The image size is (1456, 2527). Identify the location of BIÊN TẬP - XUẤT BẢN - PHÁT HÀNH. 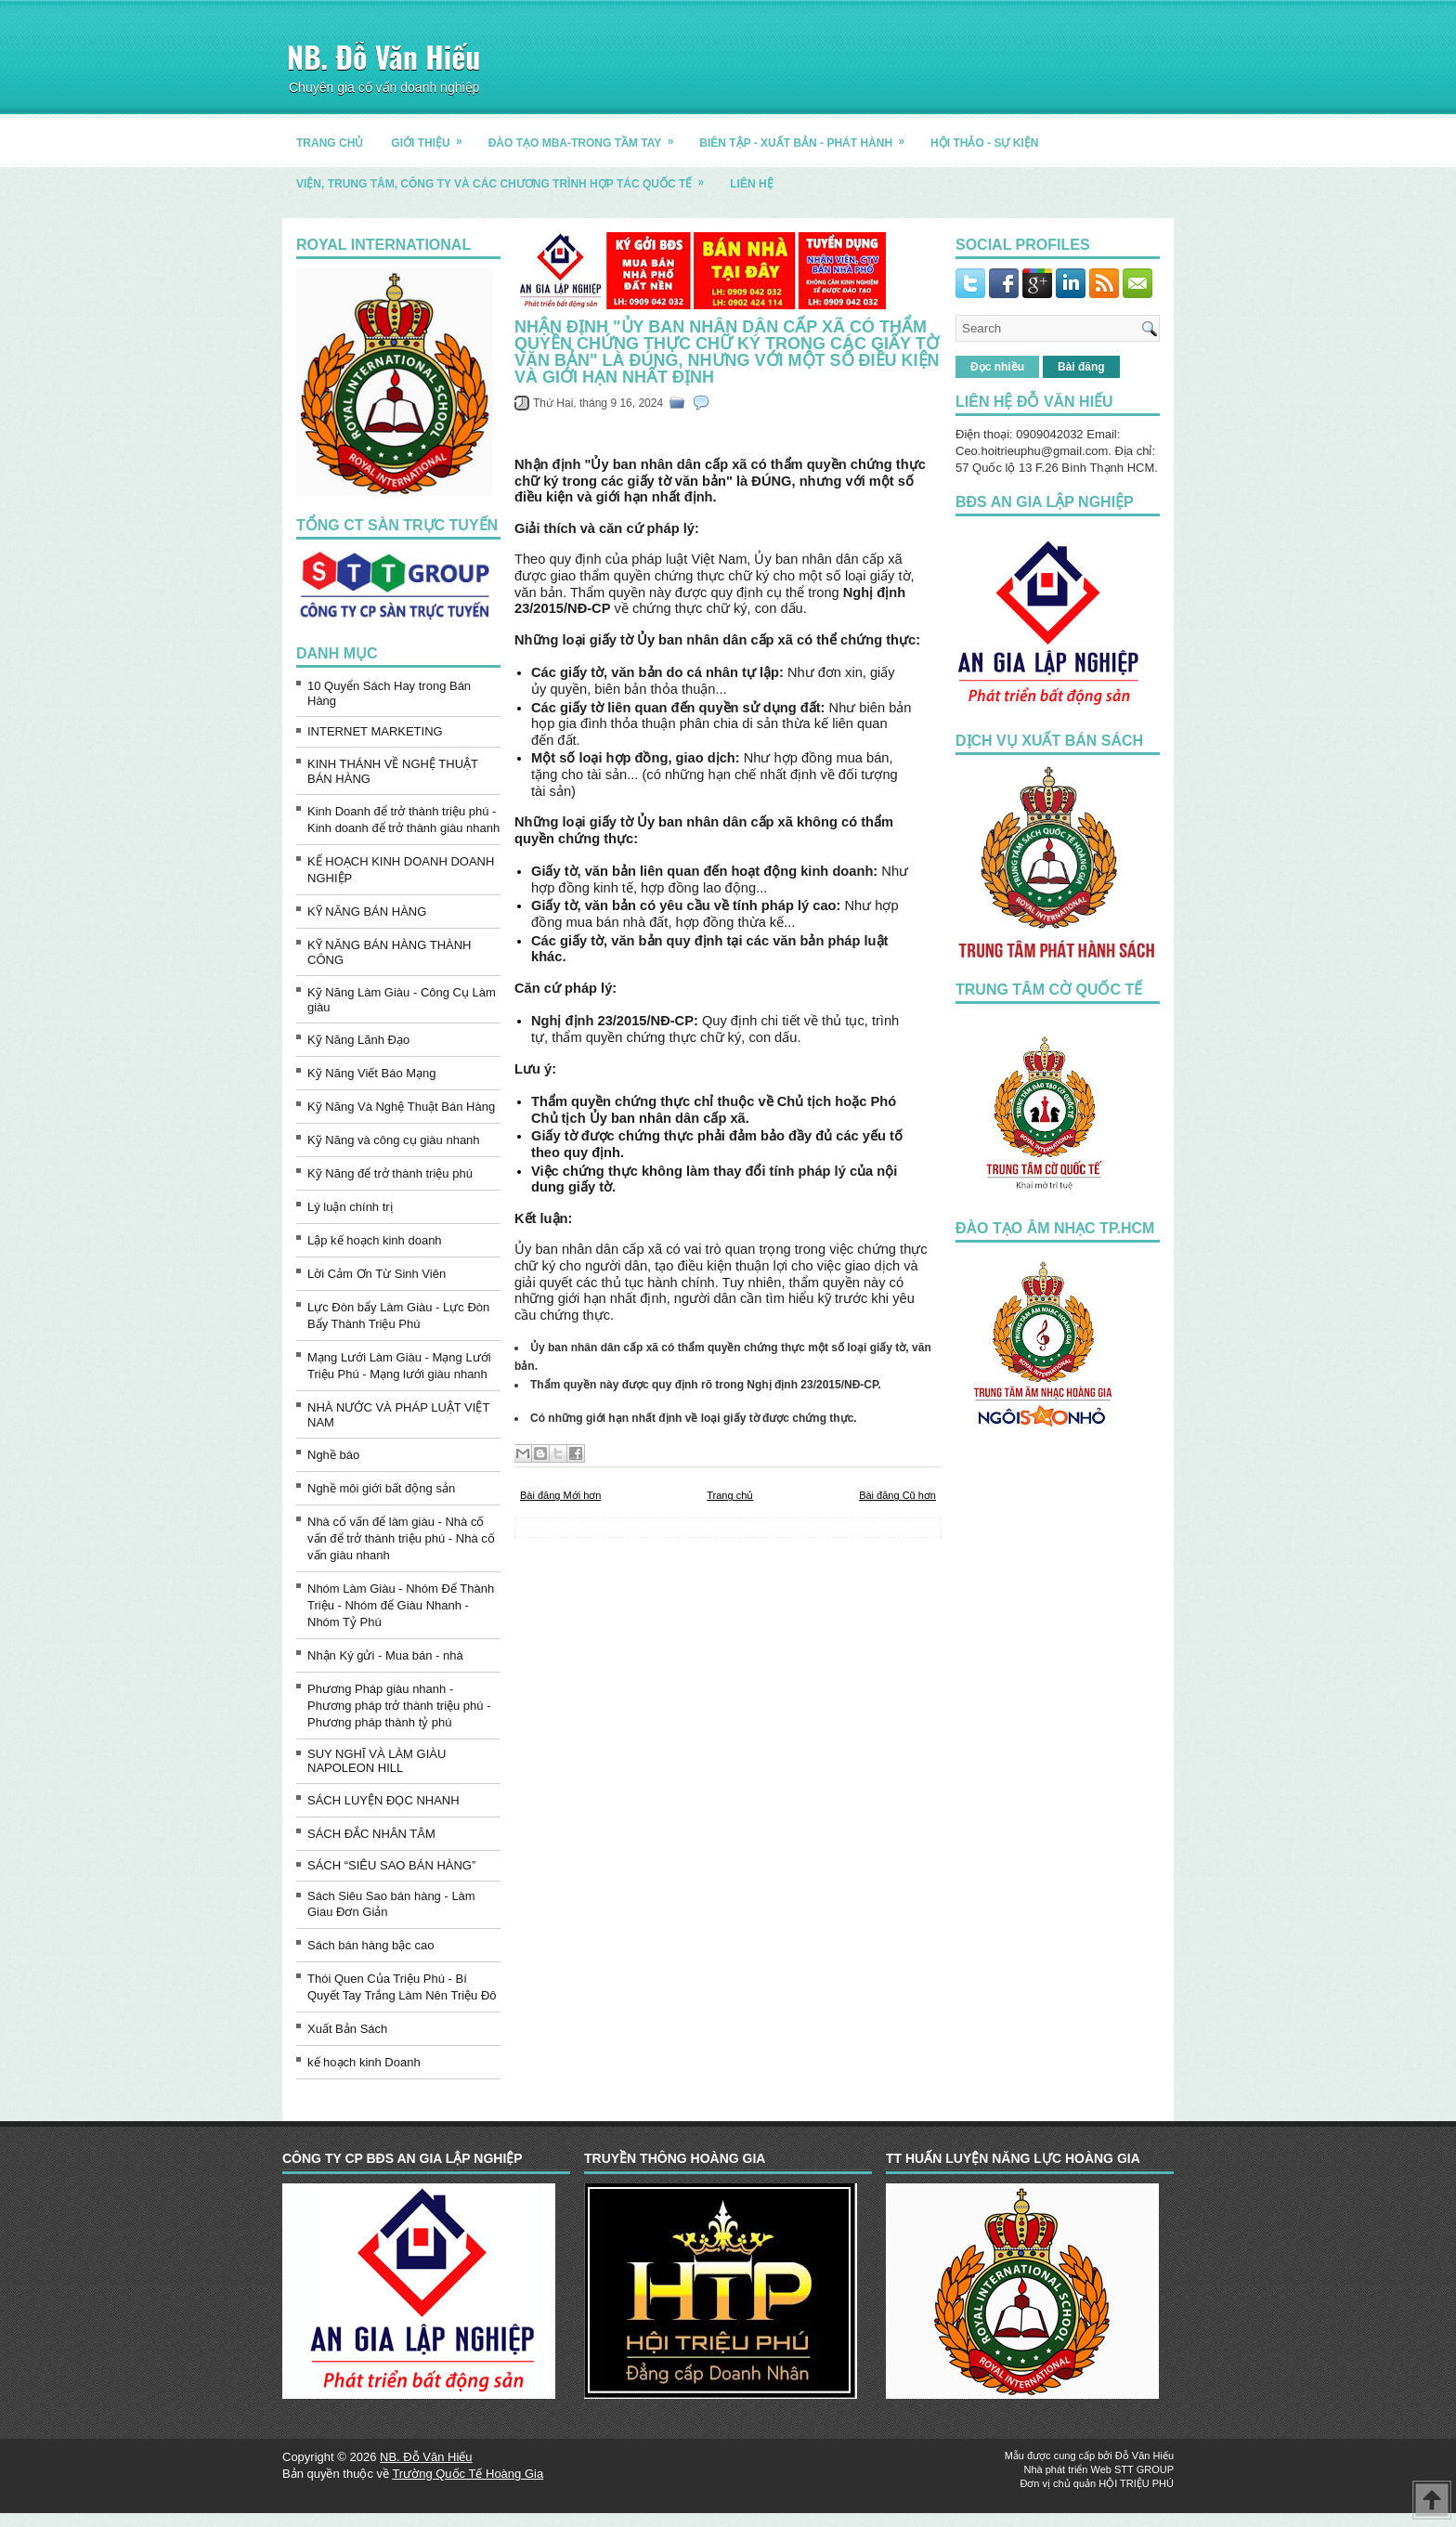
(807, 136).